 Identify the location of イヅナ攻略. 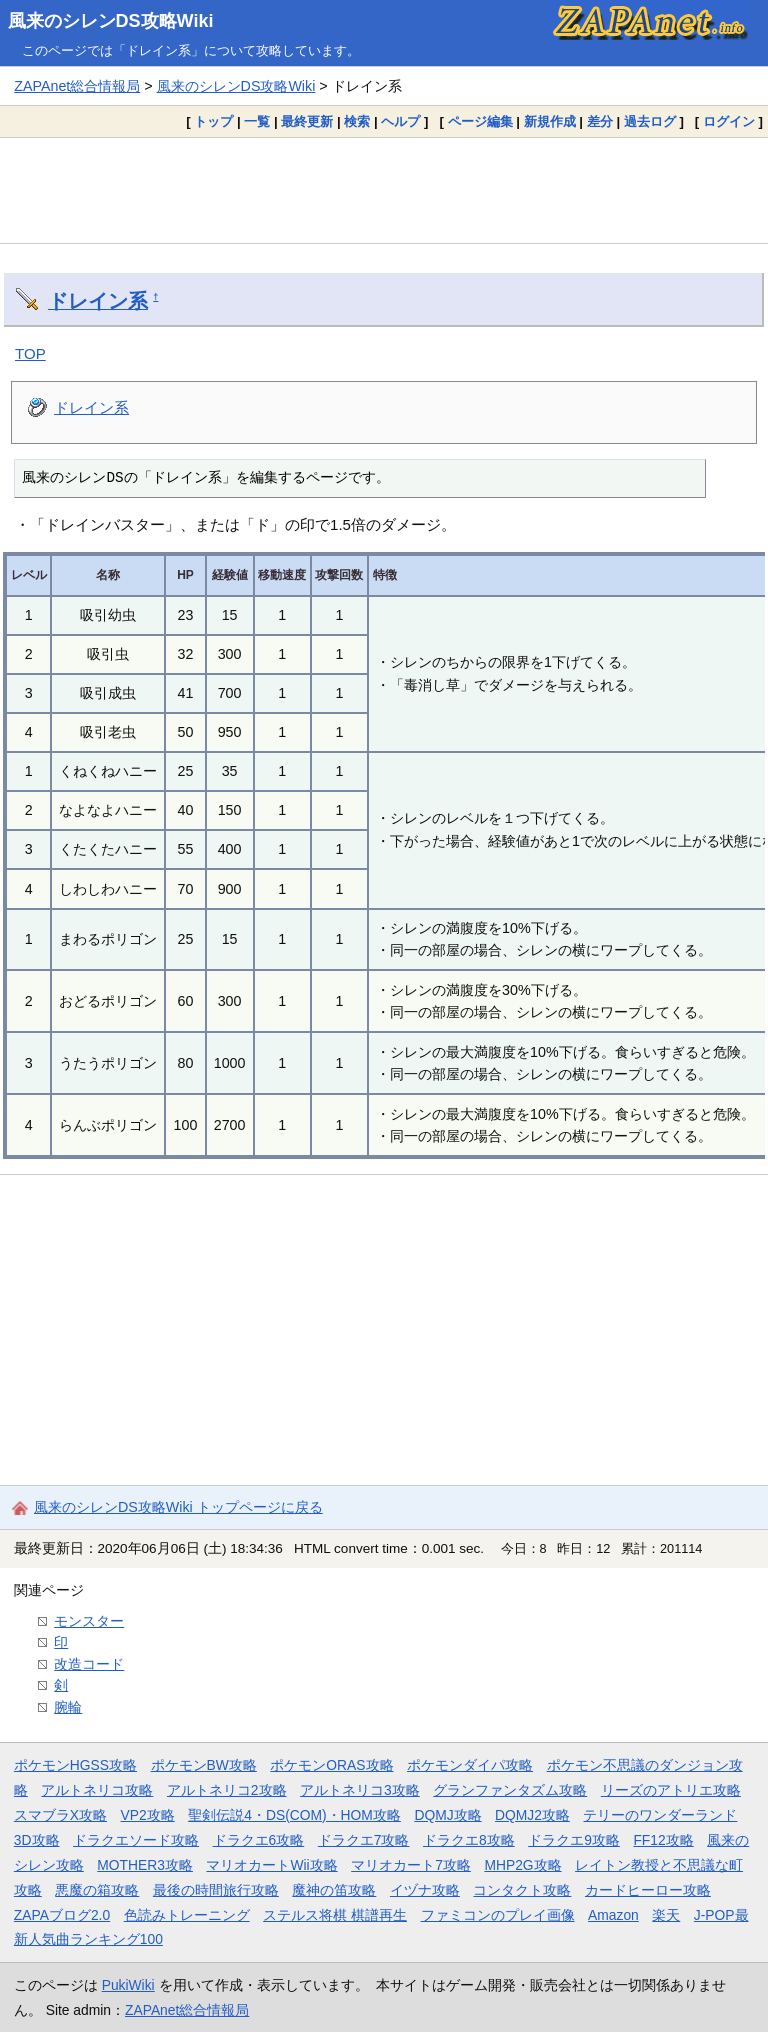
(425, 1890).